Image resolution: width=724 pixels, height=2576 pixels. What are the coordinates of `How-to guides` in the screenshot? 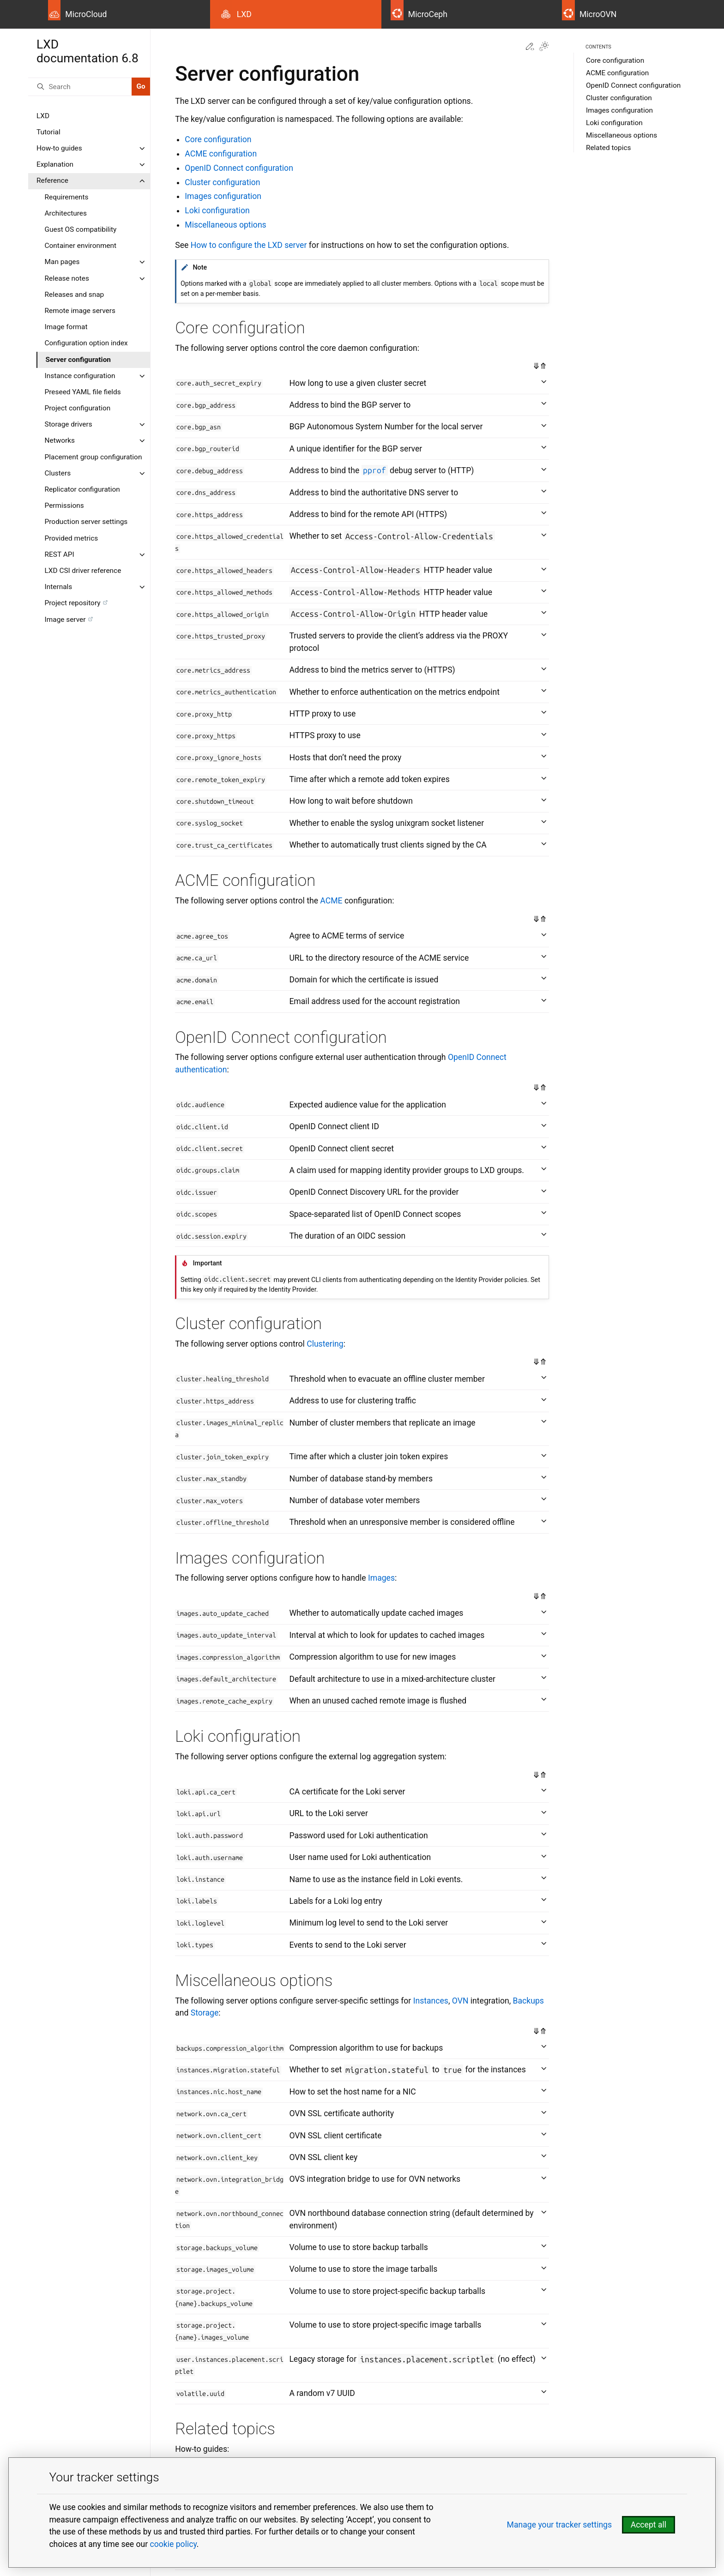 It's located at (59, 148).